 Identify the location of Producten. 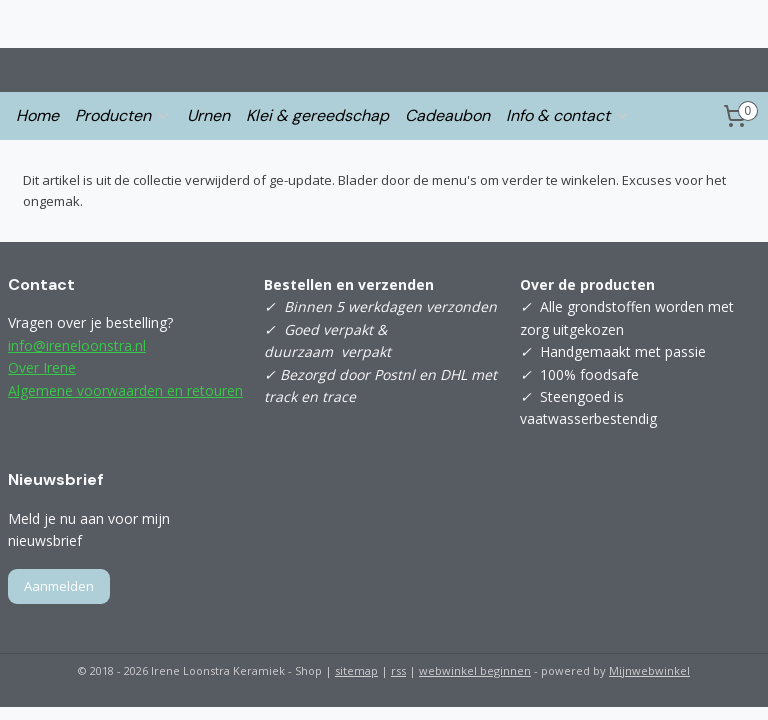
(123, 115).